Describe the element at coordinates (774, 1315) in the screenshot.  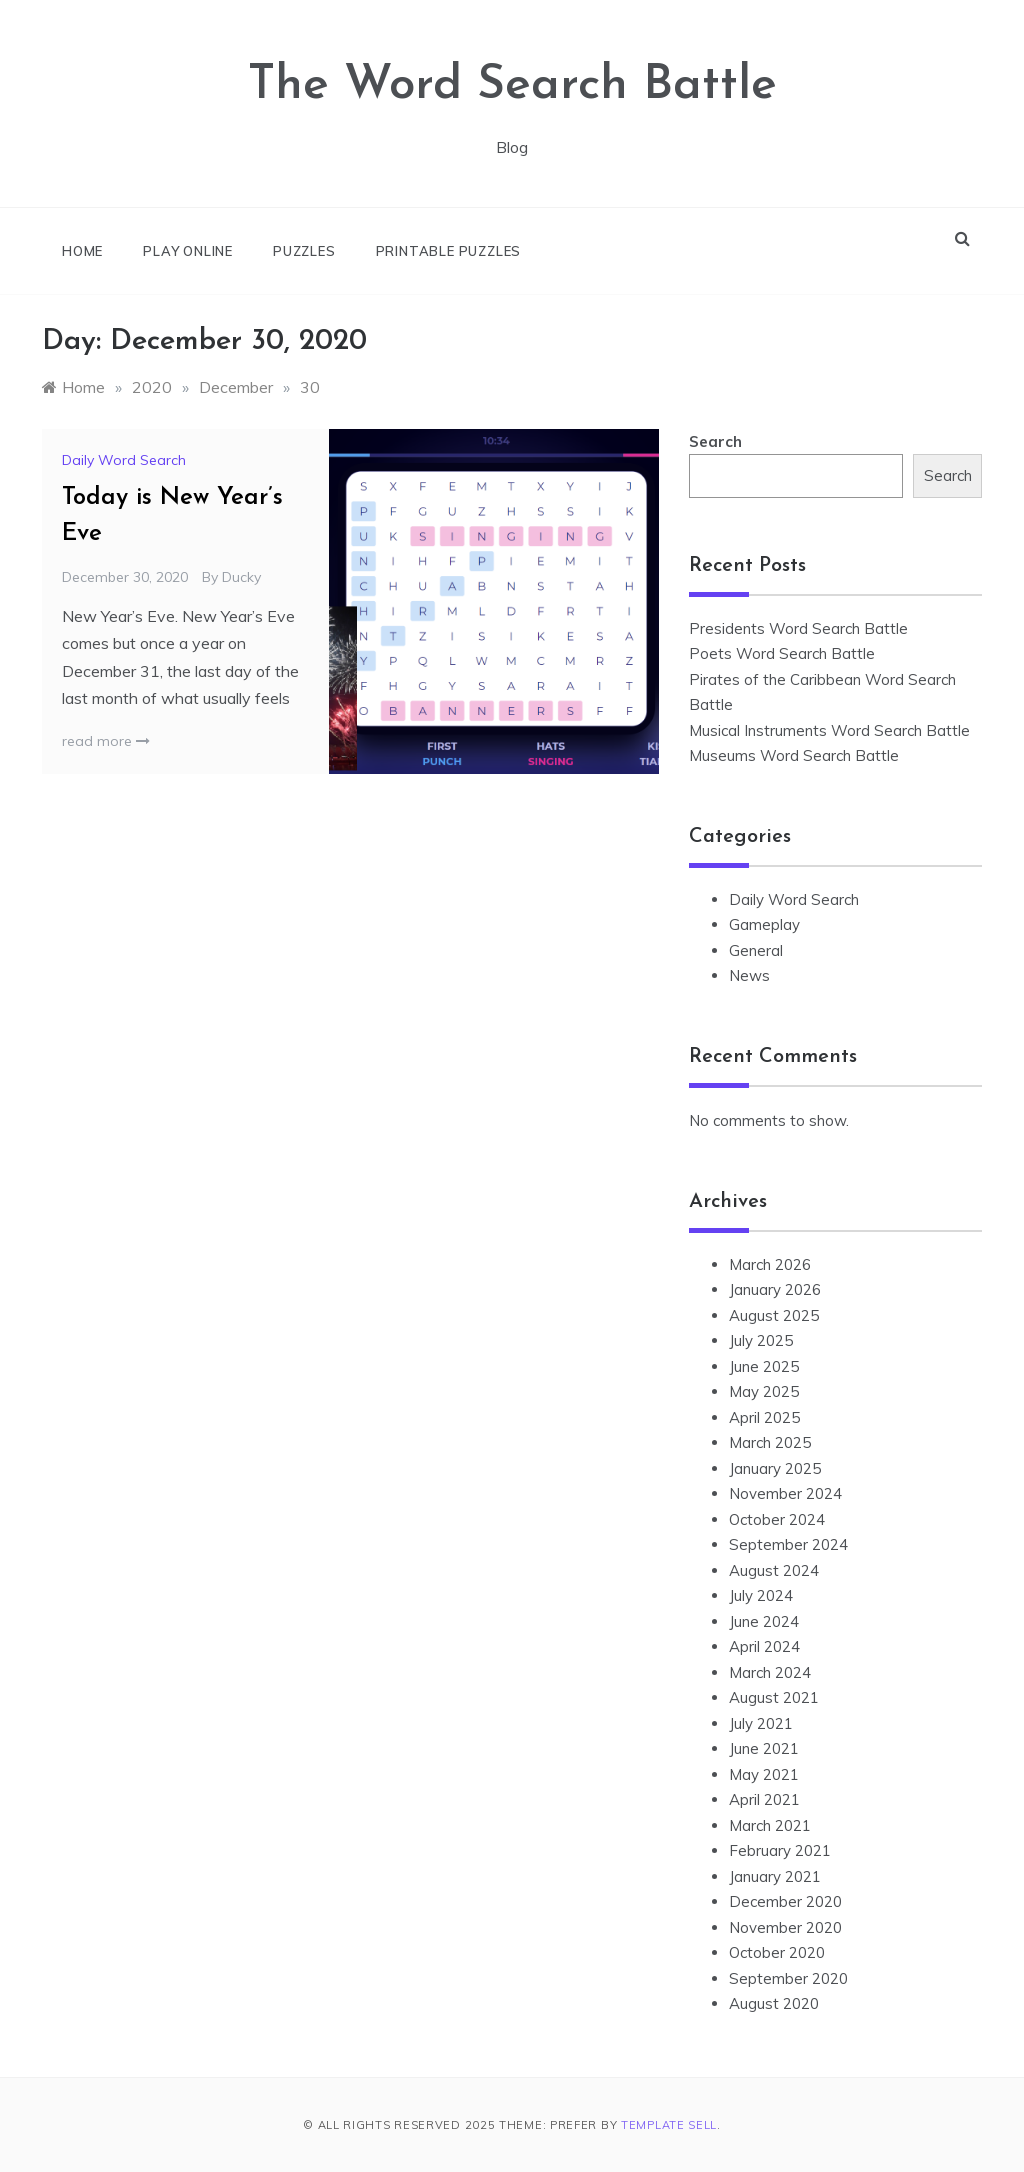
I see `August 2025` at that location.